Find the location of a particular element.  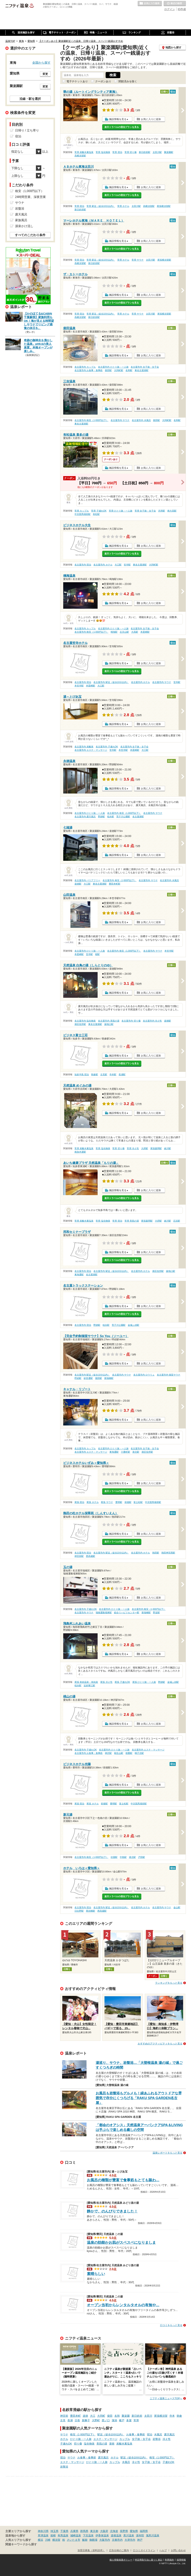

常滑 サウナ is located at coordinates (138, 260).